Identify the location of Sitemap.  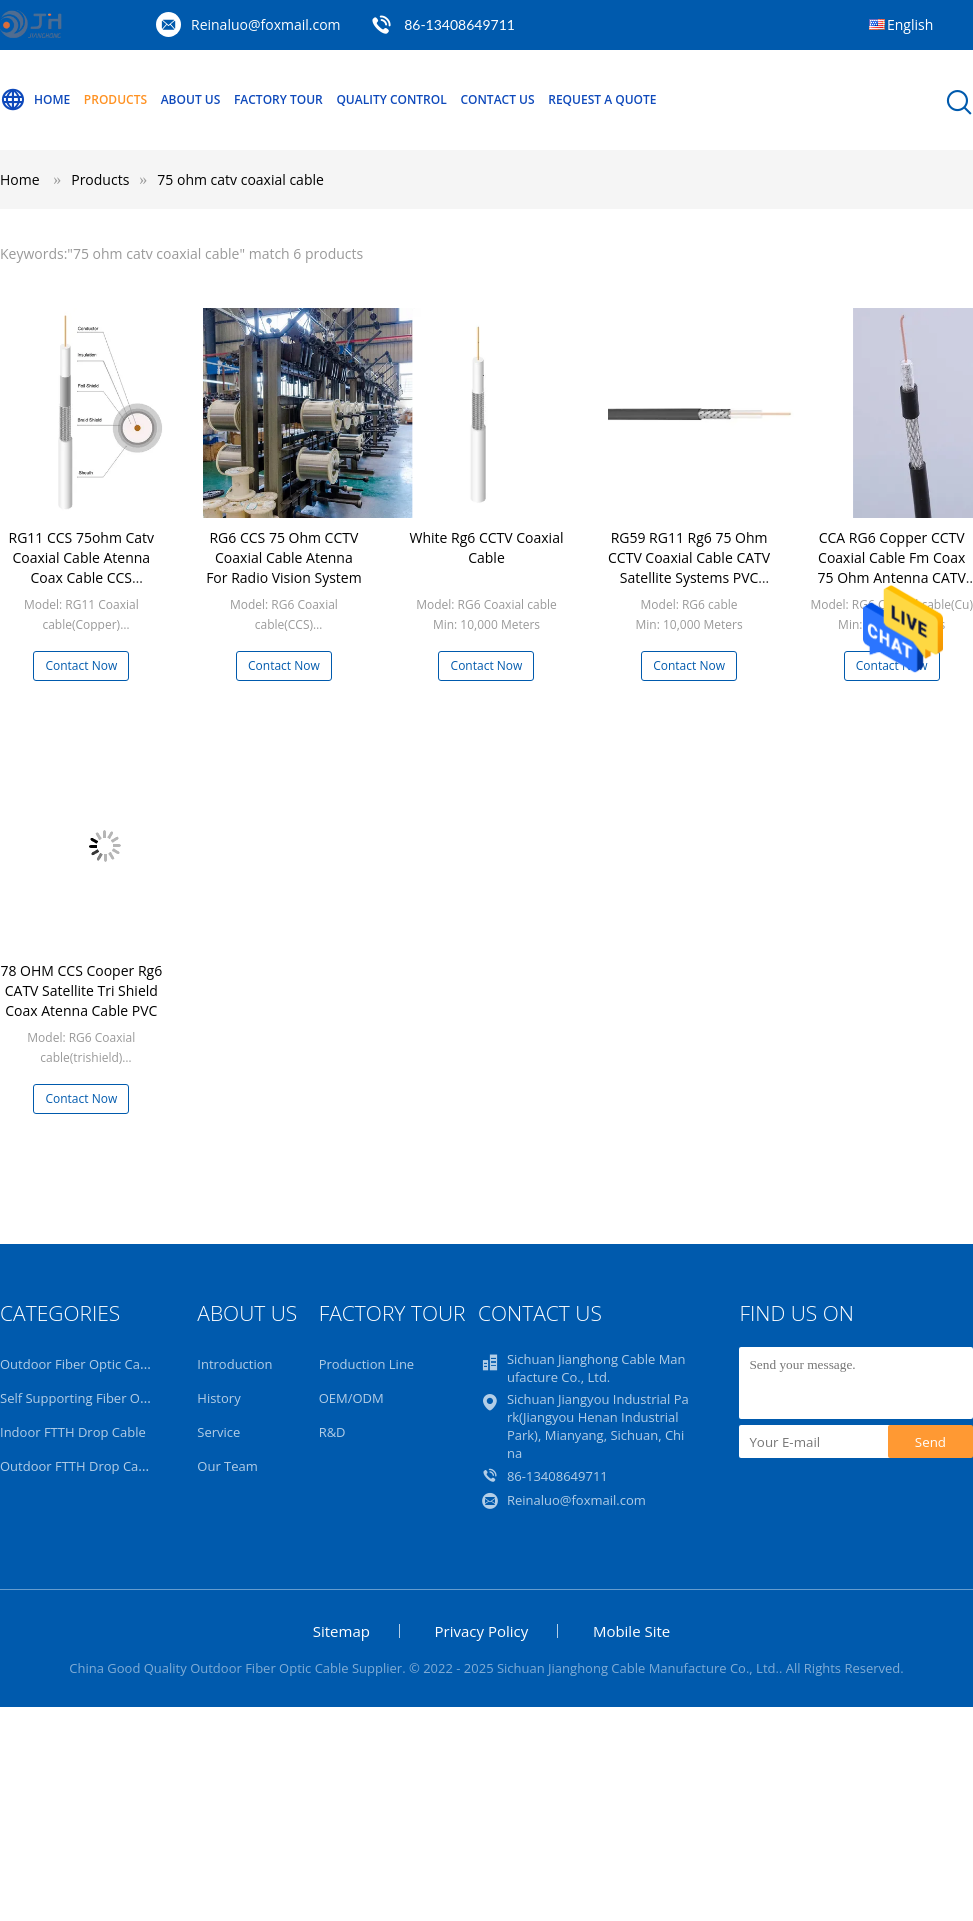
(341, 1631).